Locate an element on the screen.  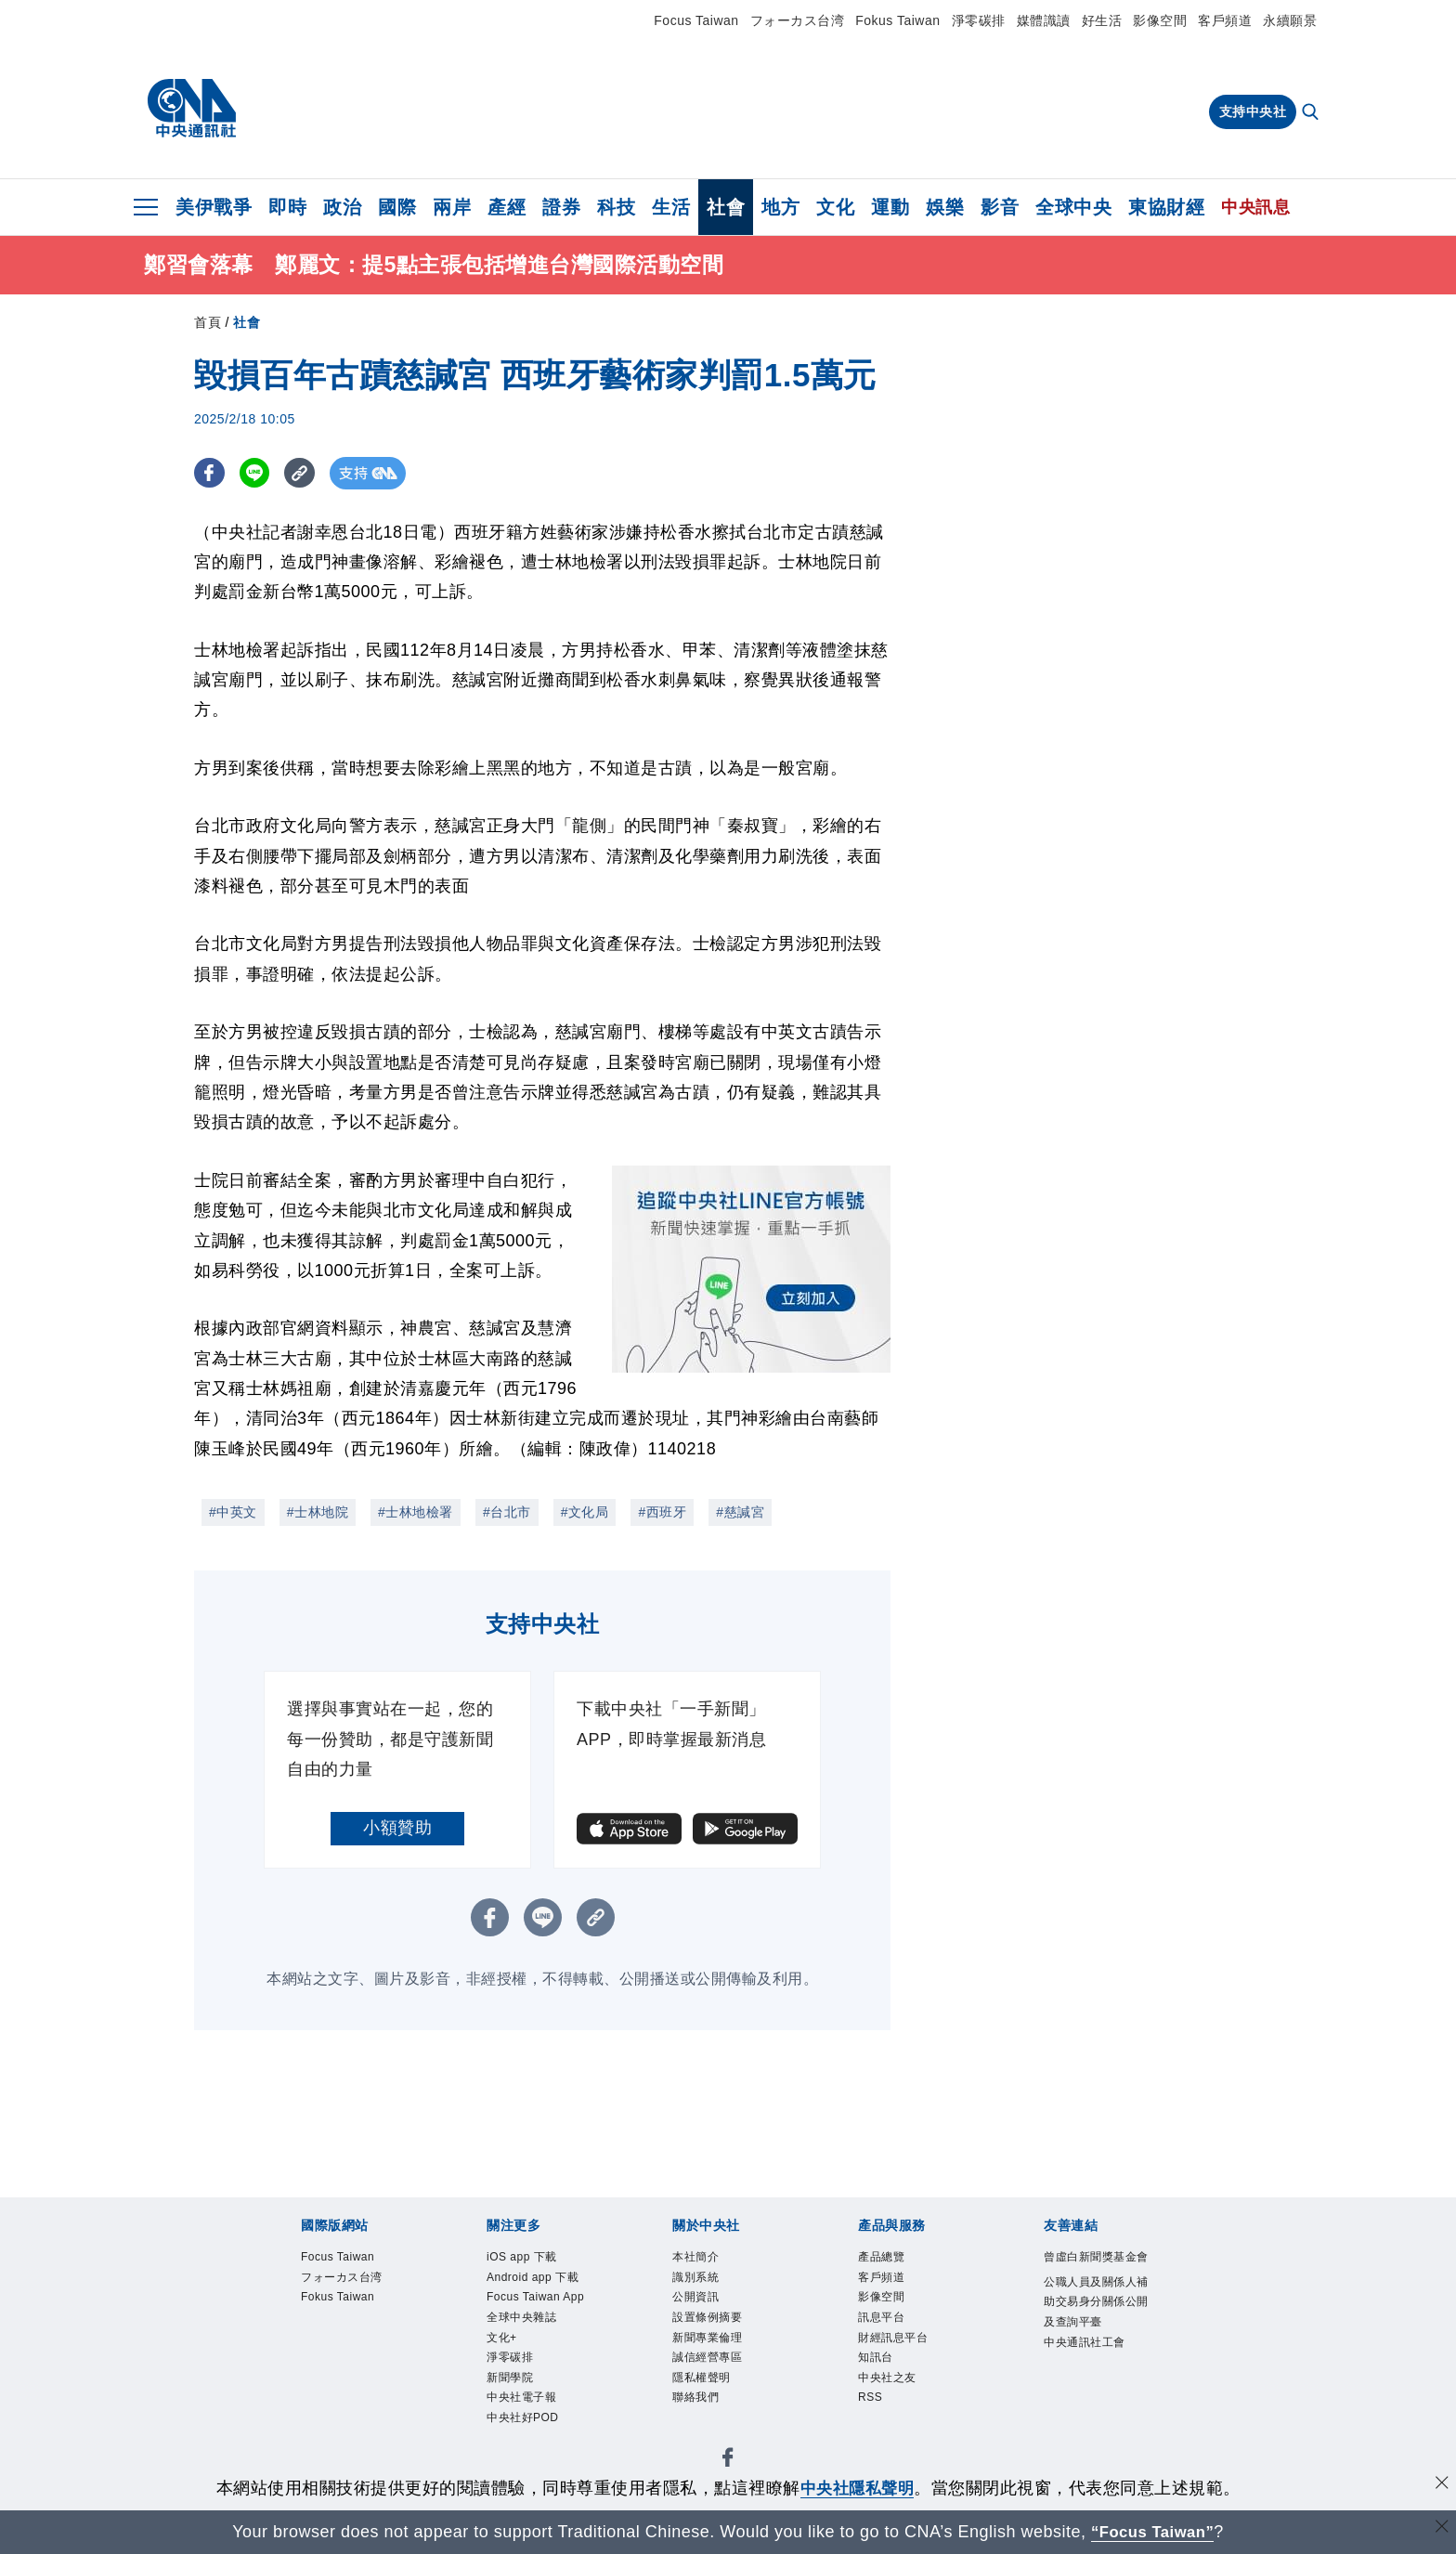
淨零碳排 is located at coordinates (979, 20).